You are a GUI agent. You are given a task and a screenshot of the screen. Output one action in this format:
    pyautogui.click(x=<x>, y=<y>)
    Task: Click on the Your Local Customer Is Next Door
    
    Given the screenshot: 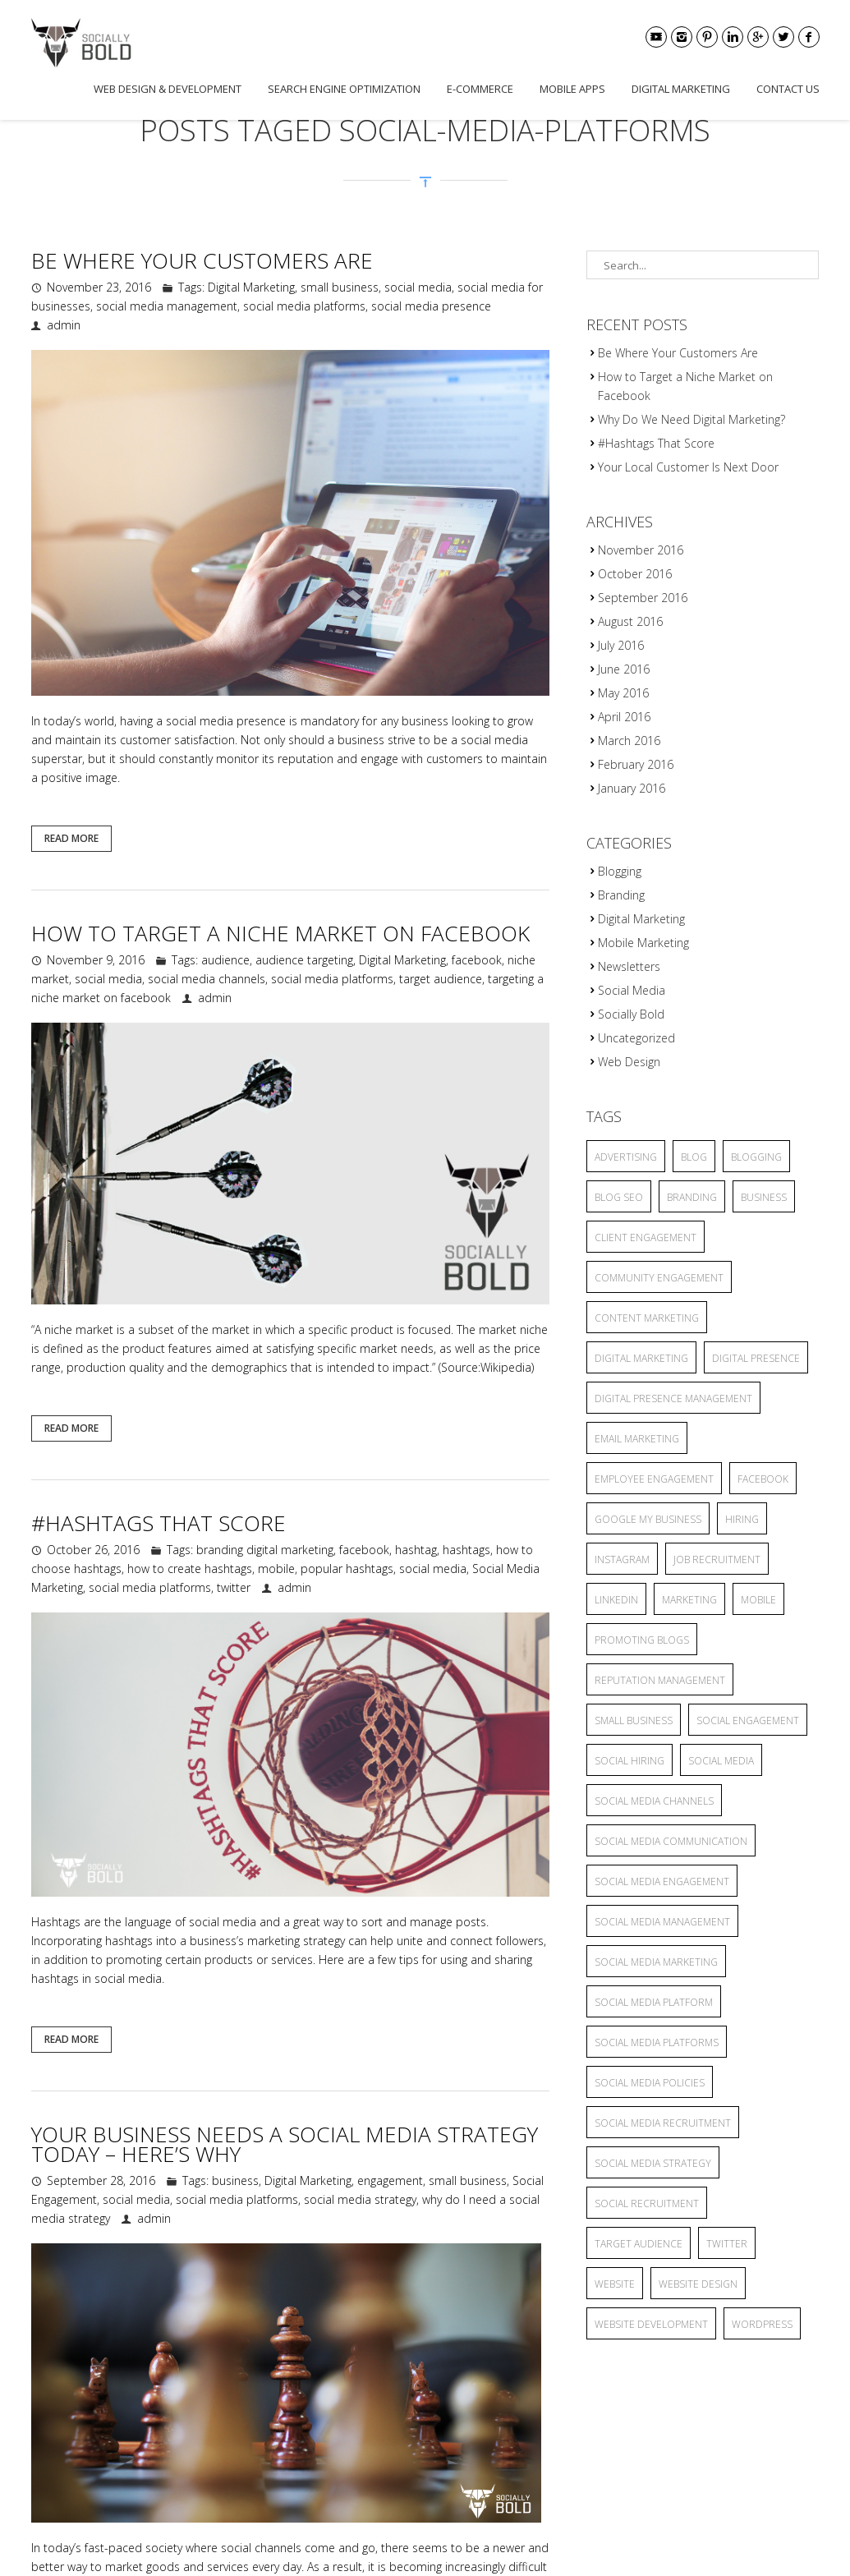 What is the action you would take?
    pyautogui.click(x=688, y=467)
    